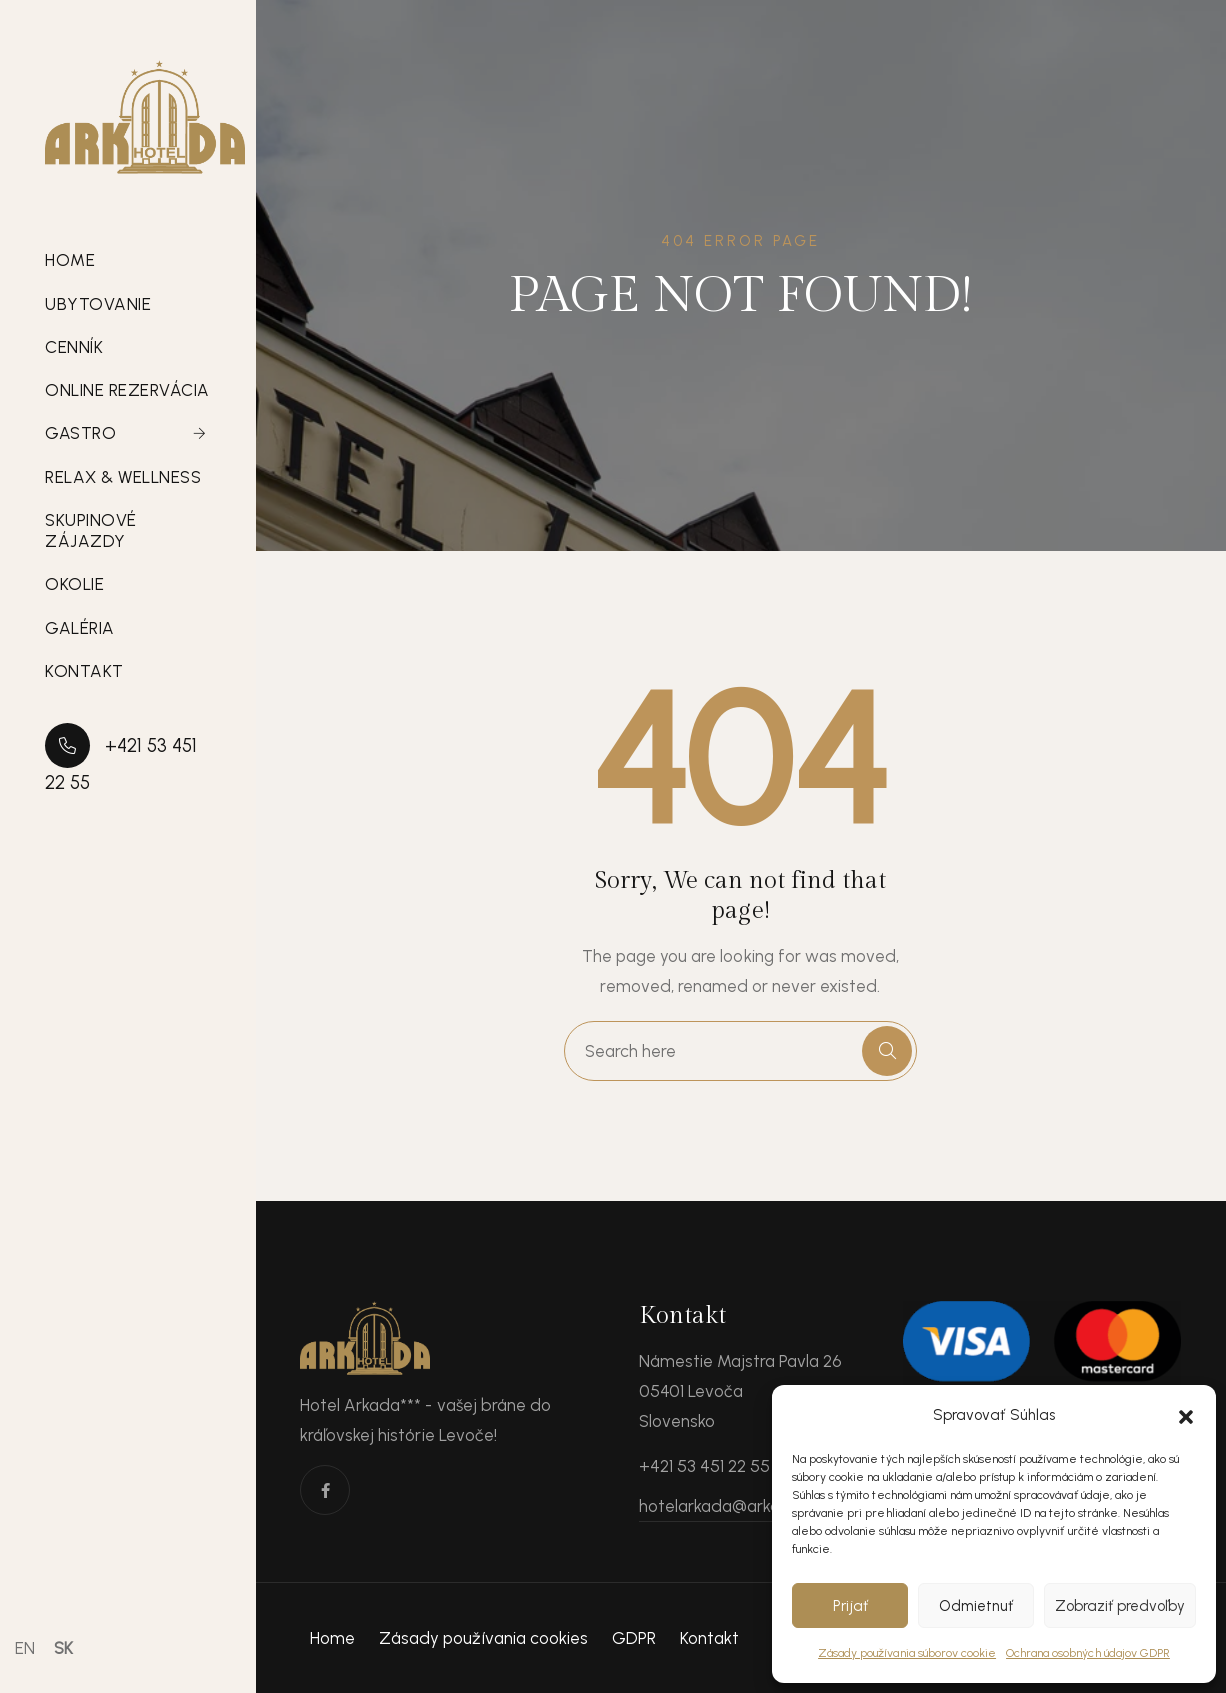  Describe the element at coordinates (121, 758) in the screenshot. I see `+421 53 451 22 55` at that location.